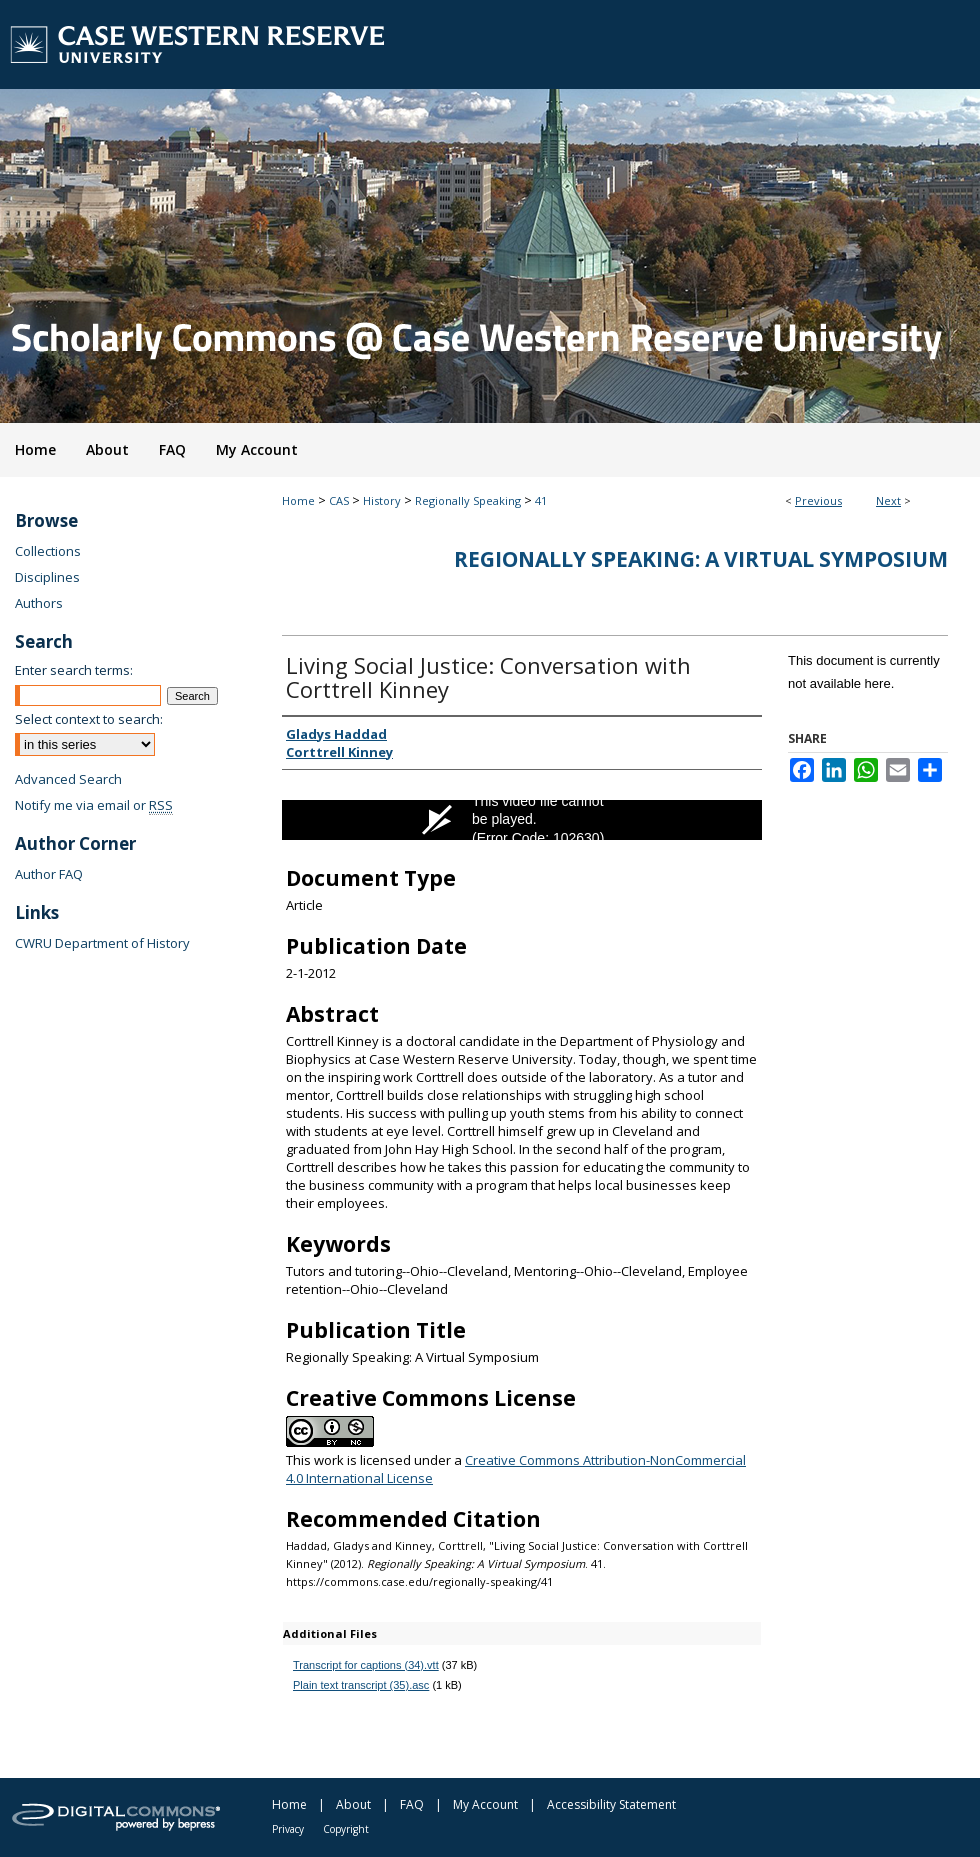  Describe the element at coordinates (468, 500) in the screenshot. I see `Regionally Speaking` at that location.